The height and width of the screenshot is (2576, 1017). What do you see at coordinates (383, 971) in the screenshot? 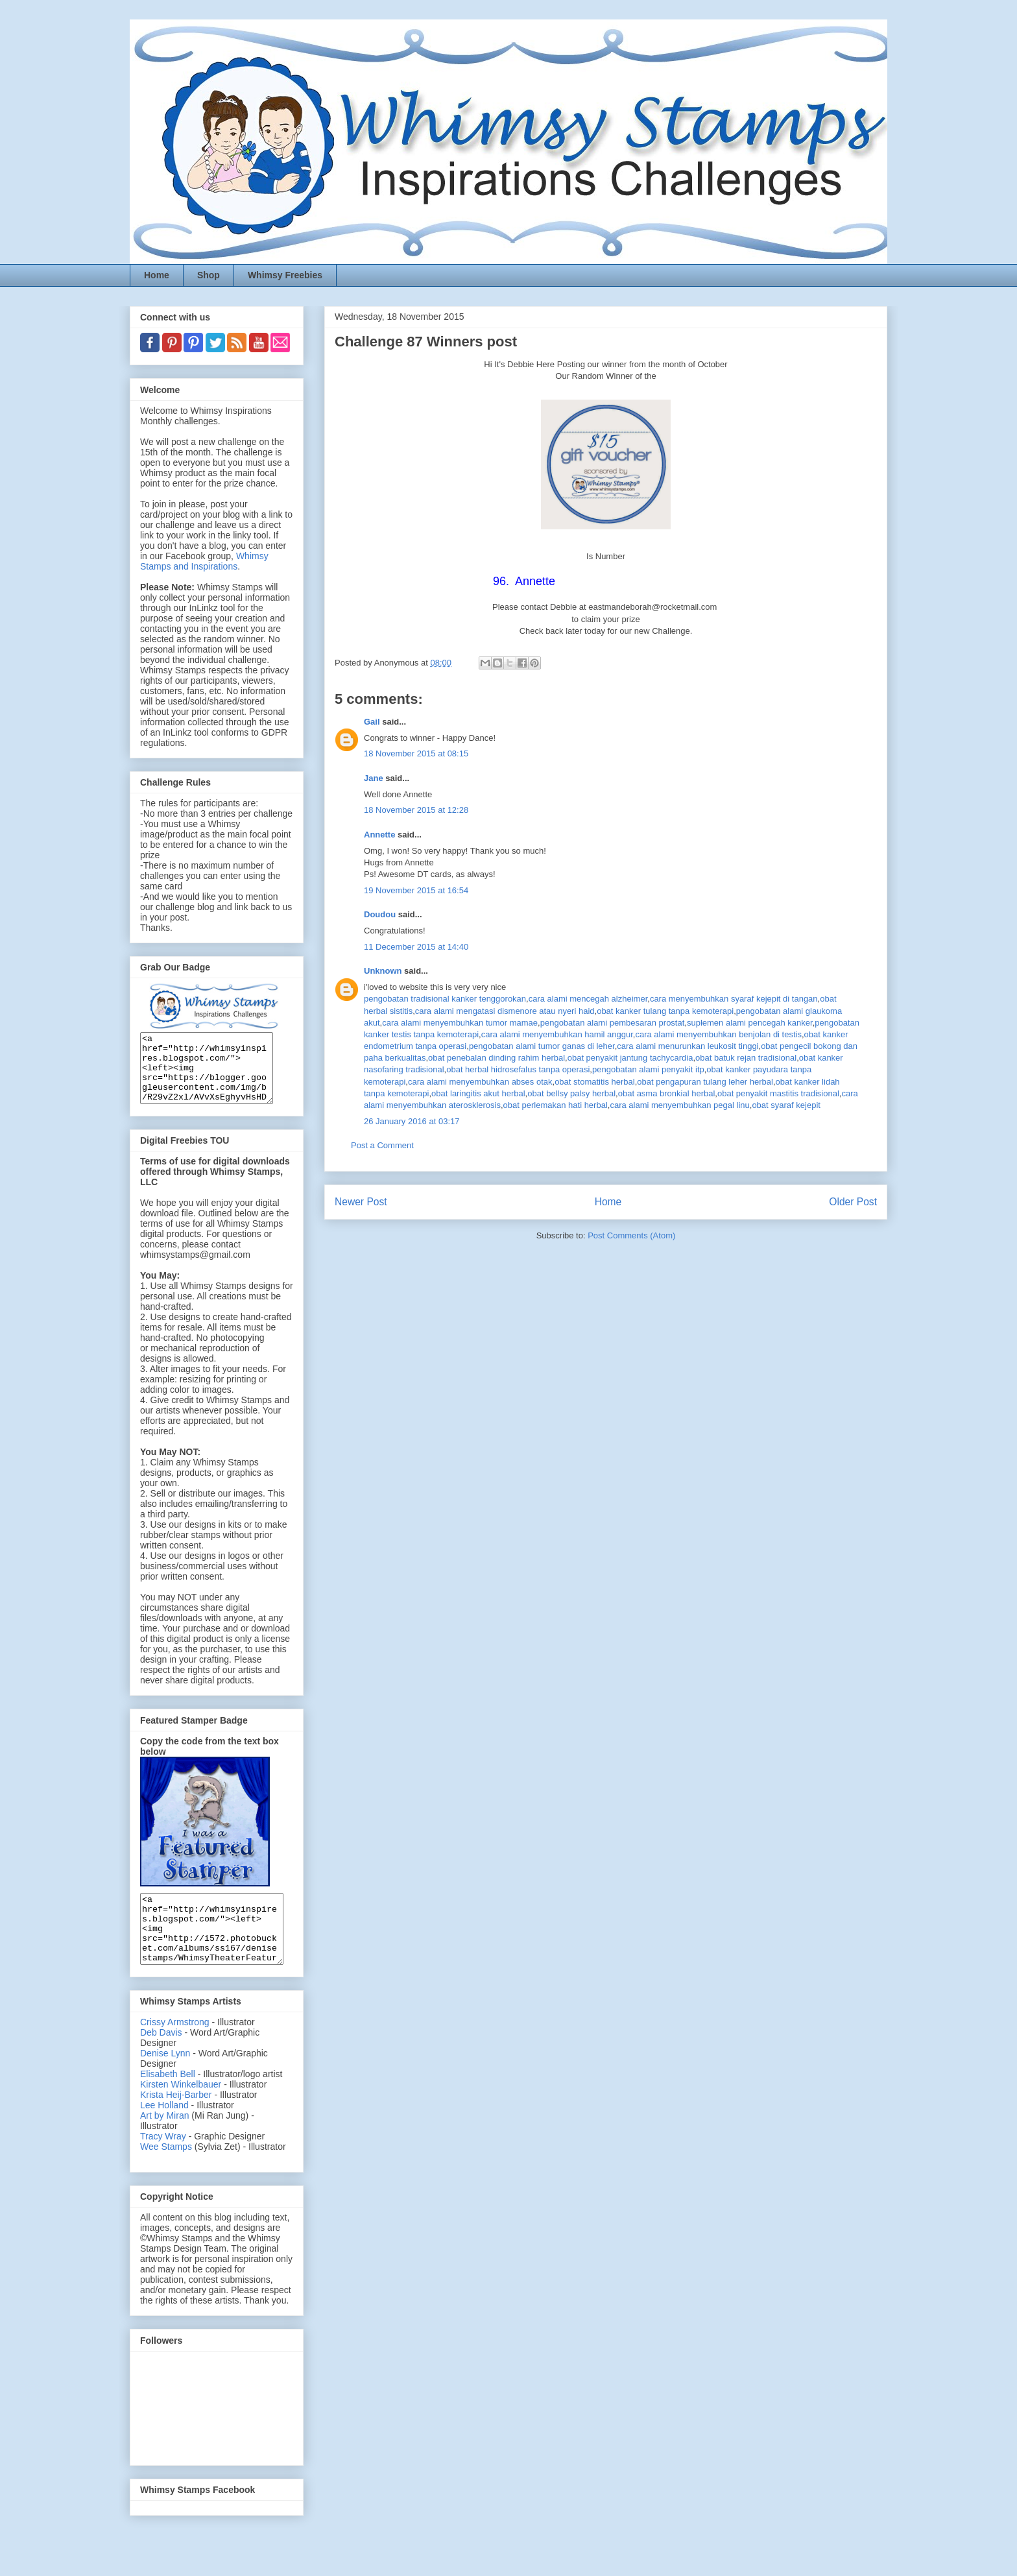
I see `Unknown` at bounding box center [383, 971].